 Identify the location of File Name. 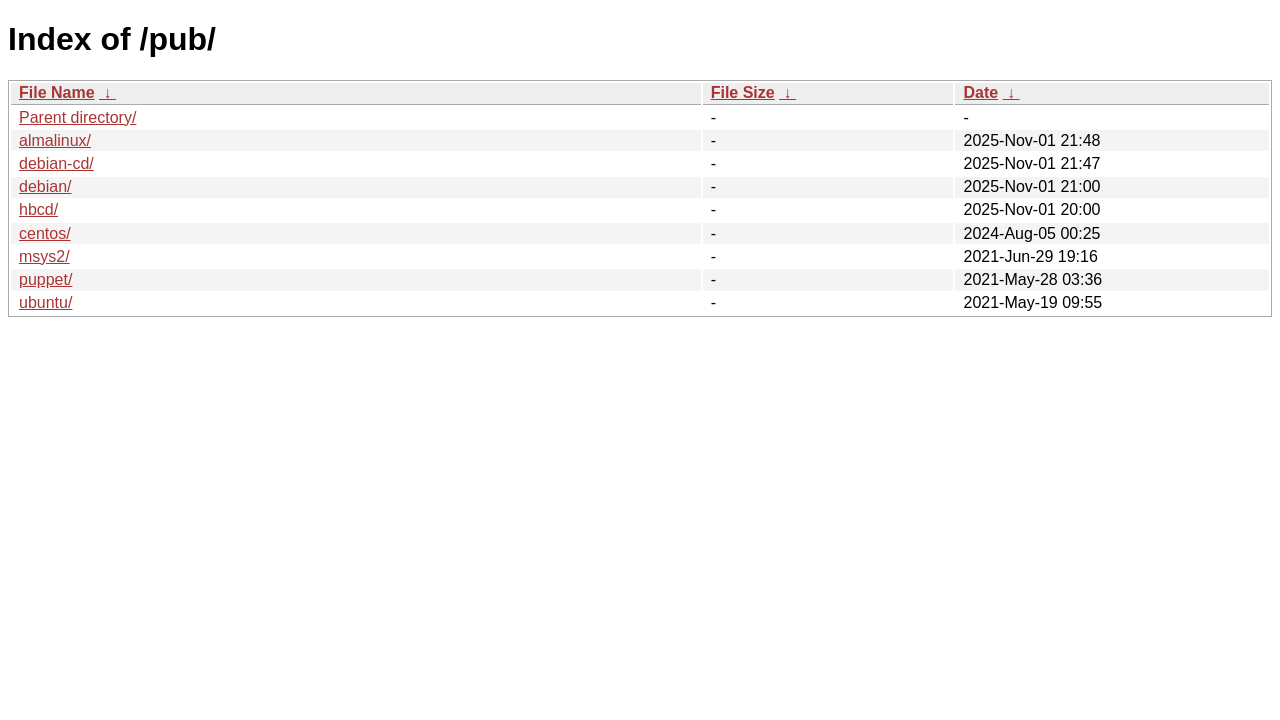
(57, 92).